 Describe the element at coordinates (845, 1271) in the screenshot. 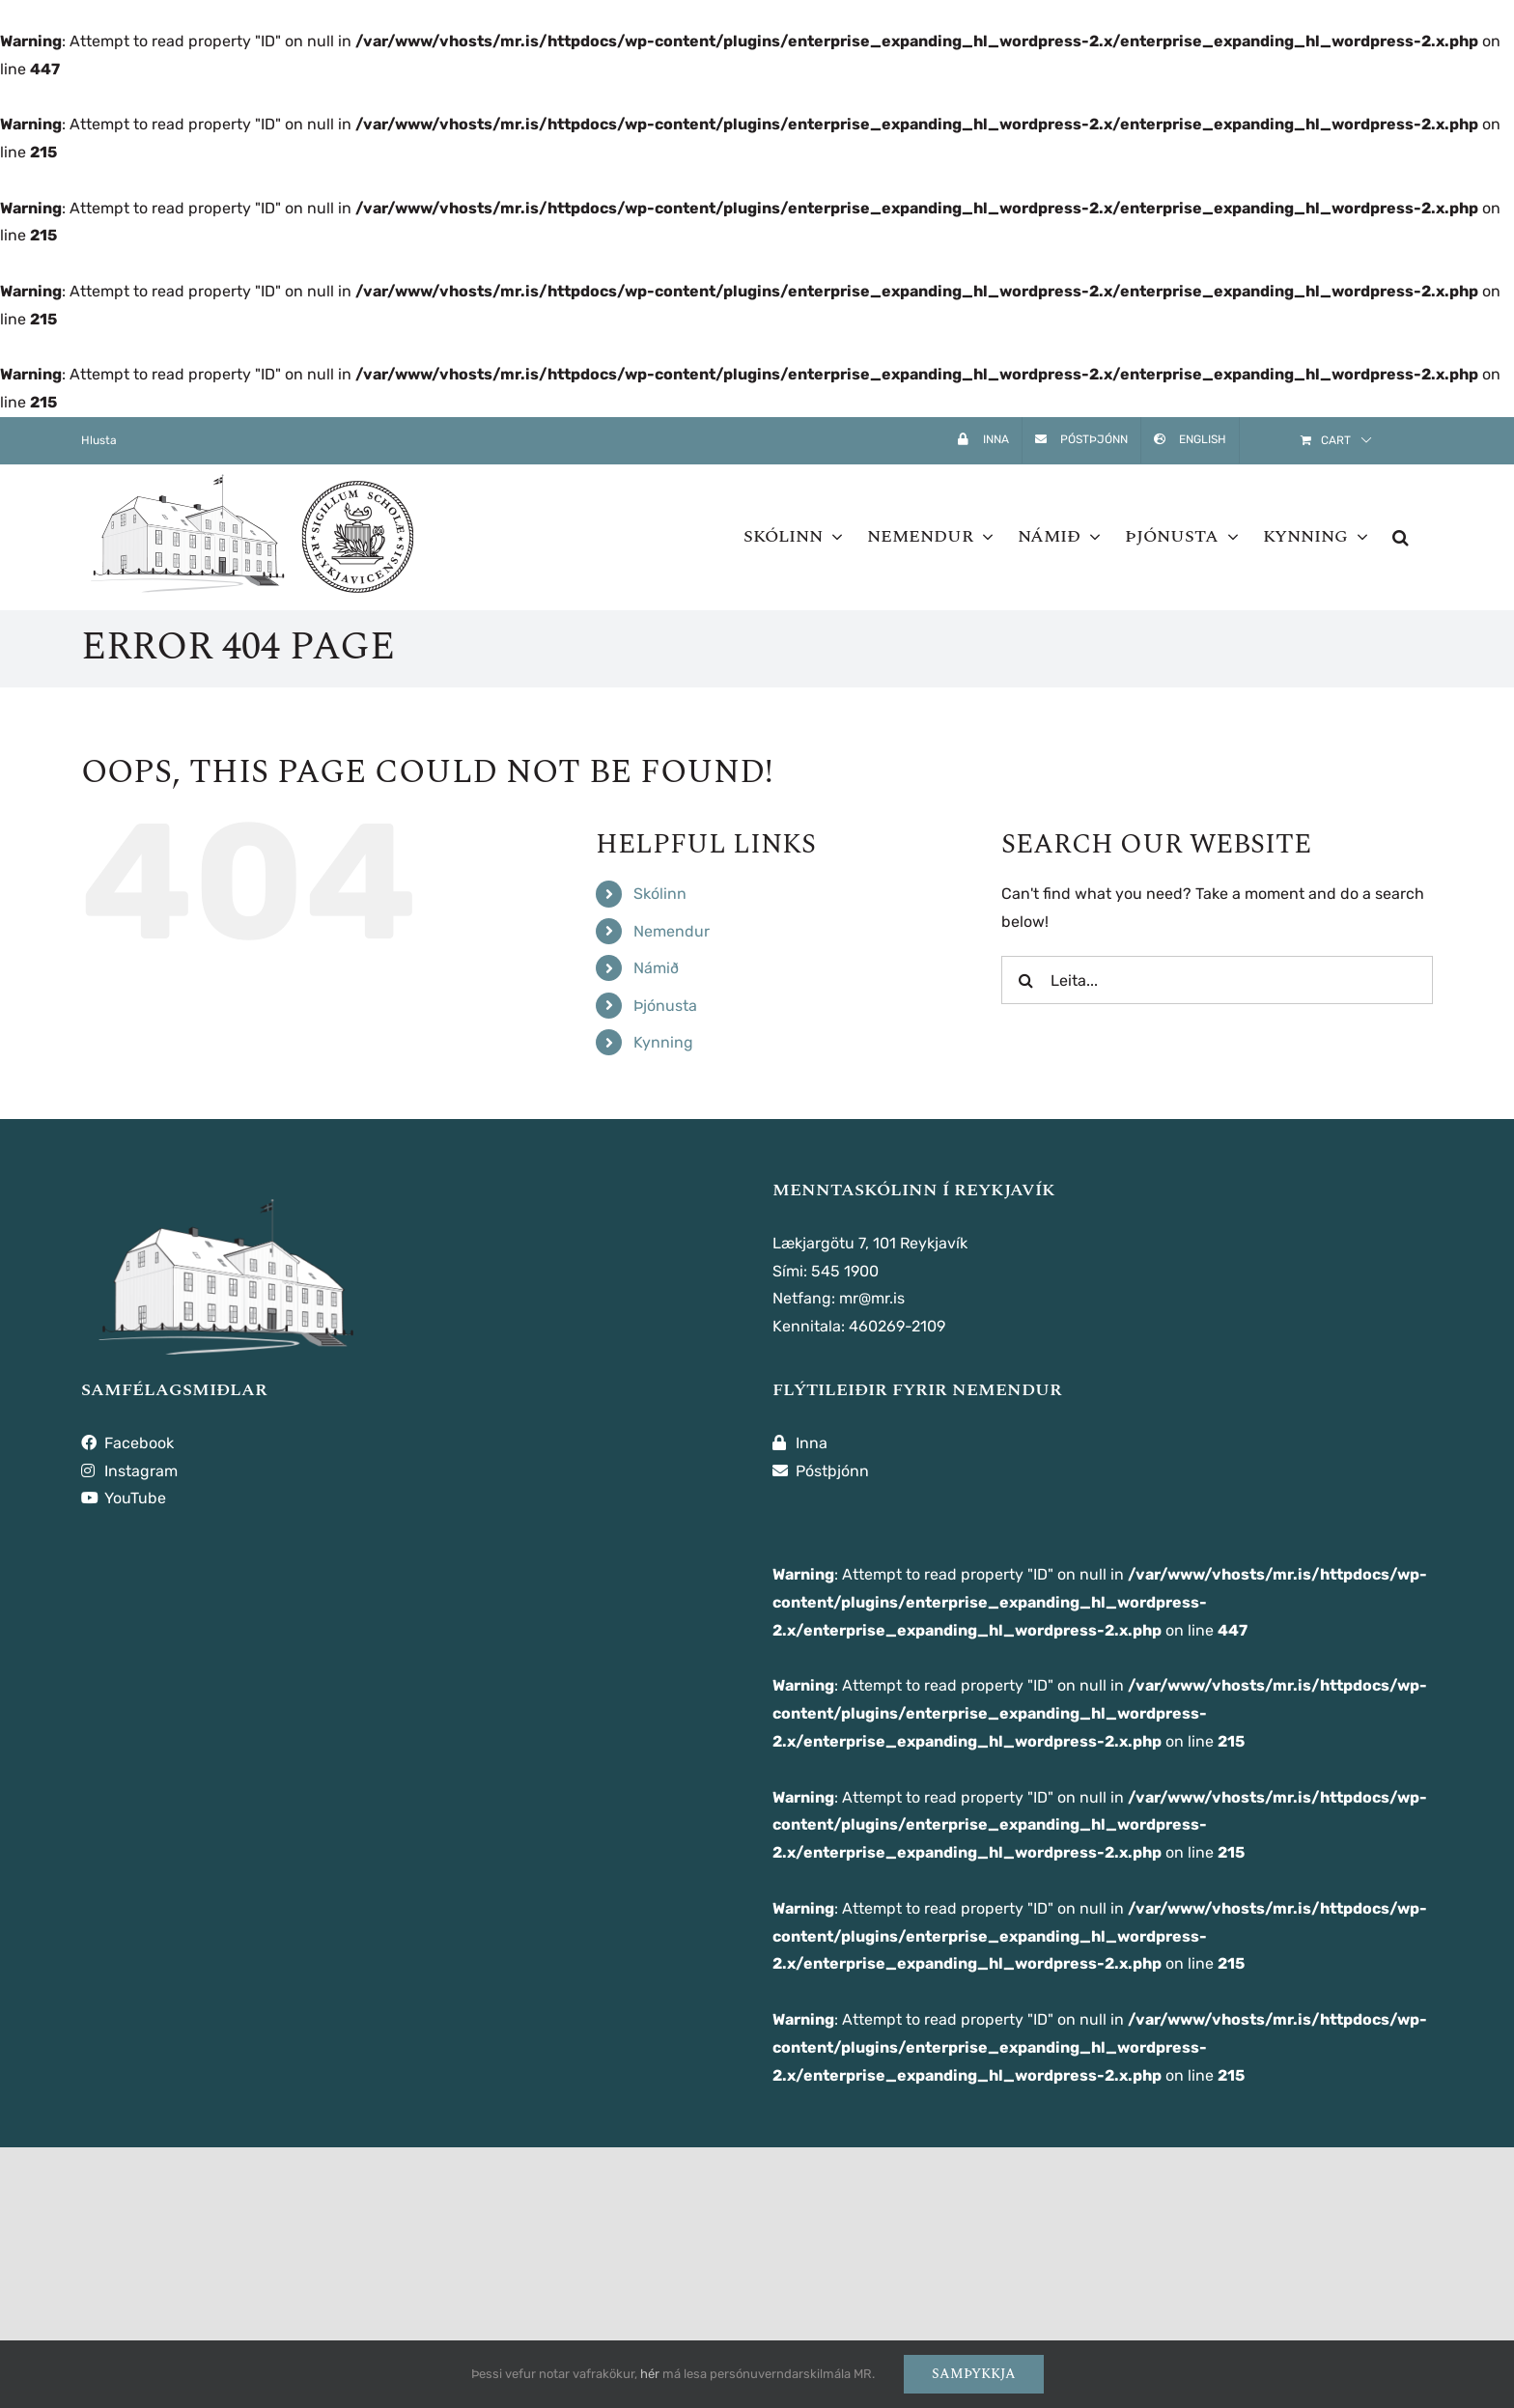

I see `545 1900` at that location.